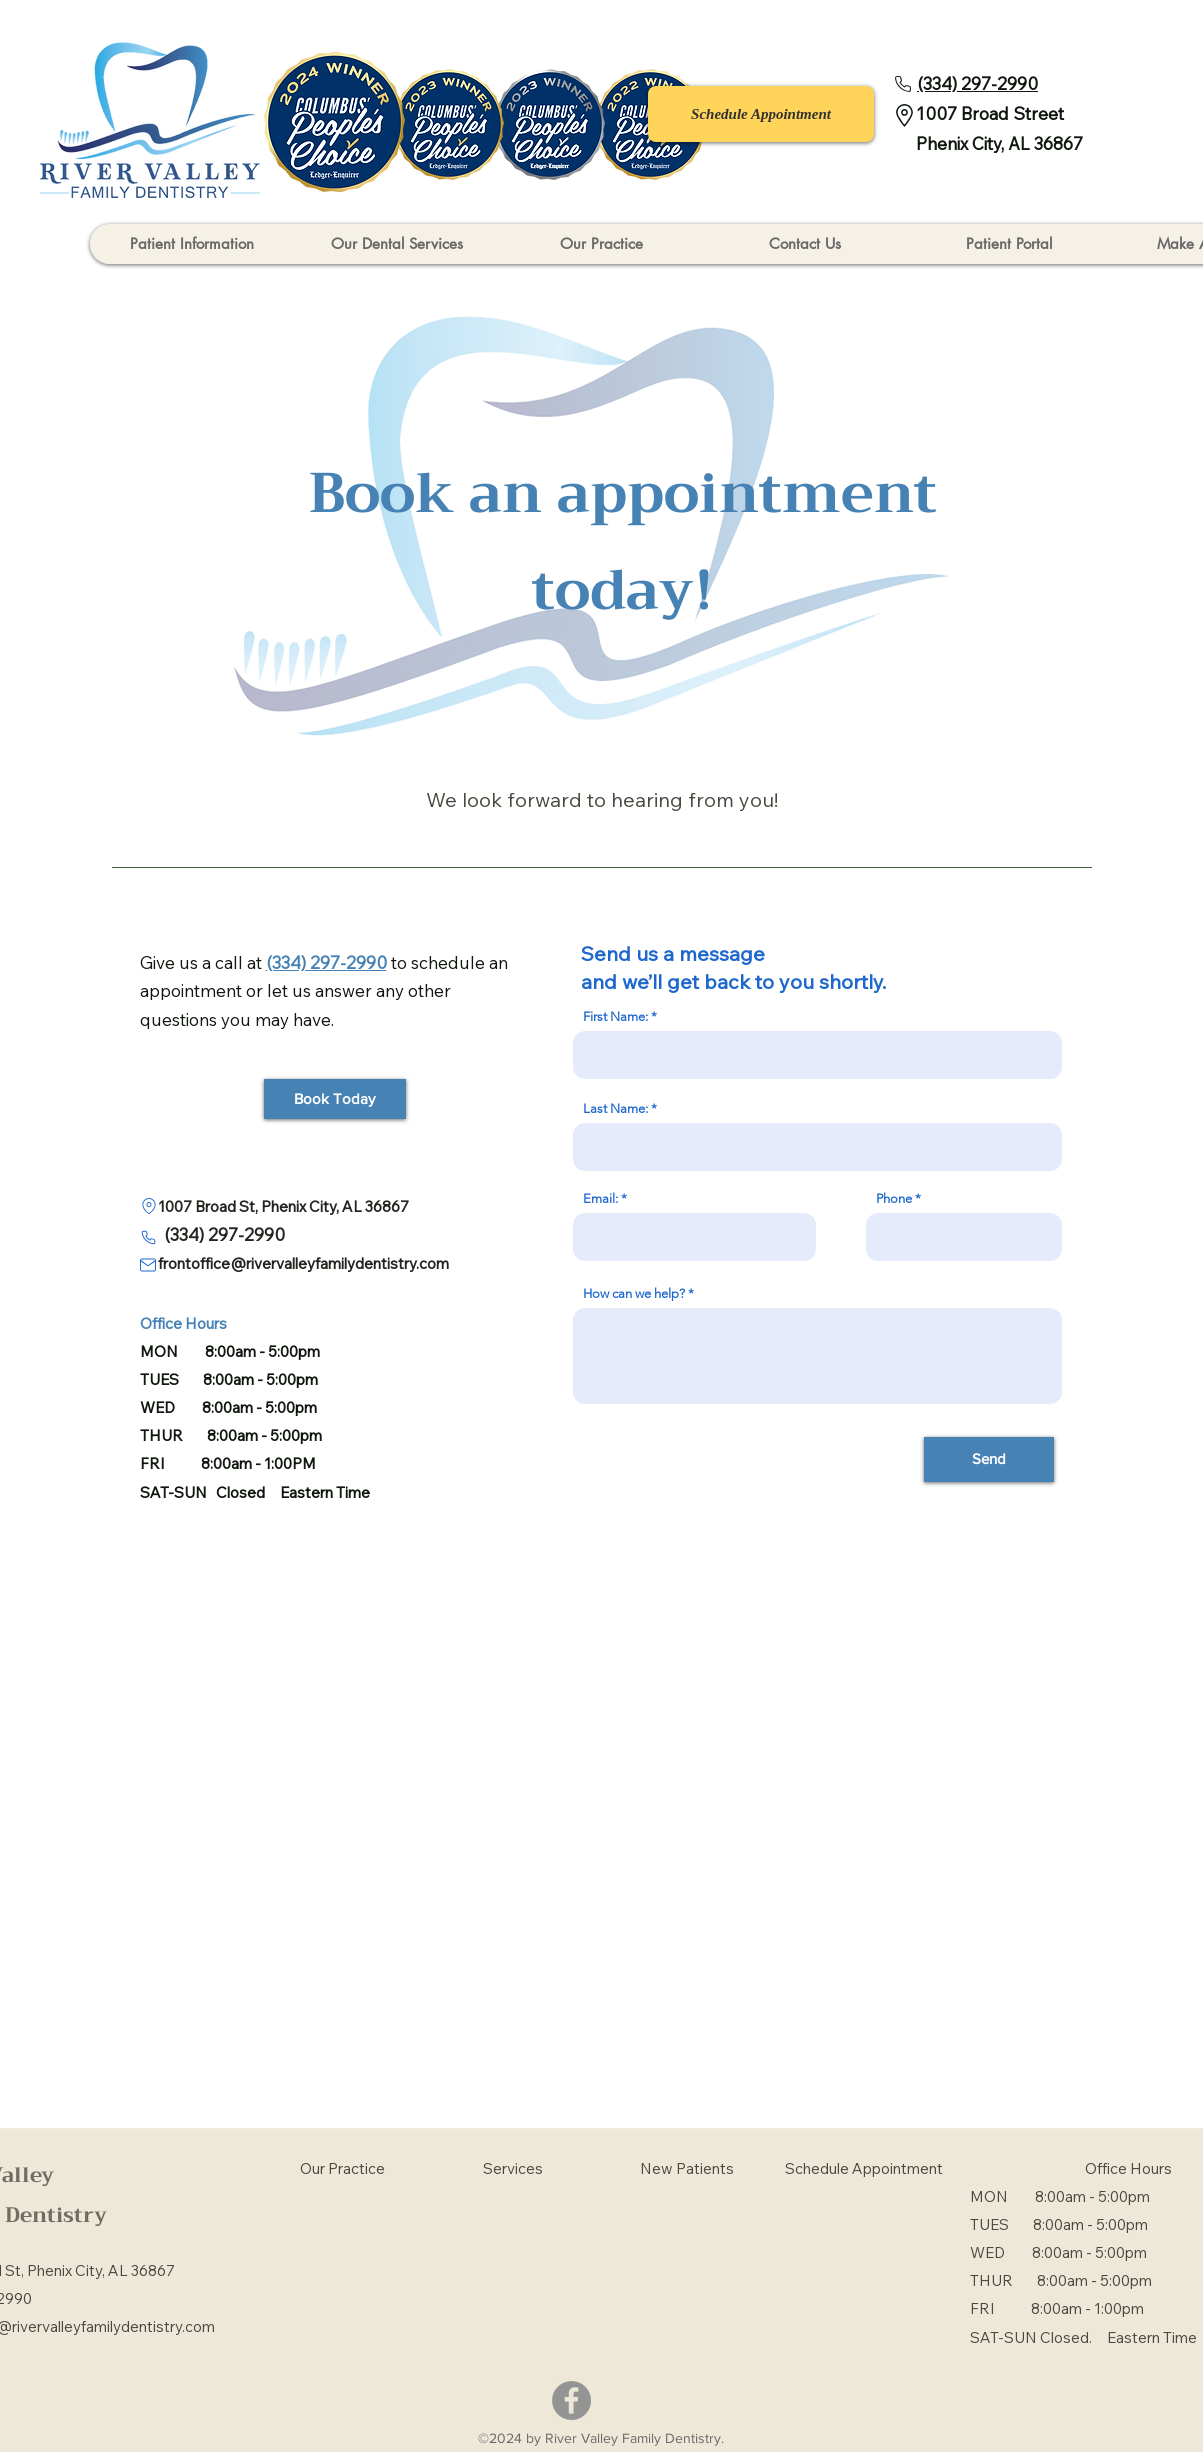 The height and width of the screenshot is (2452, 1203). Describe the element at coordinates (634, 1293) in the screenshot. I see `How can we help?` at that location.